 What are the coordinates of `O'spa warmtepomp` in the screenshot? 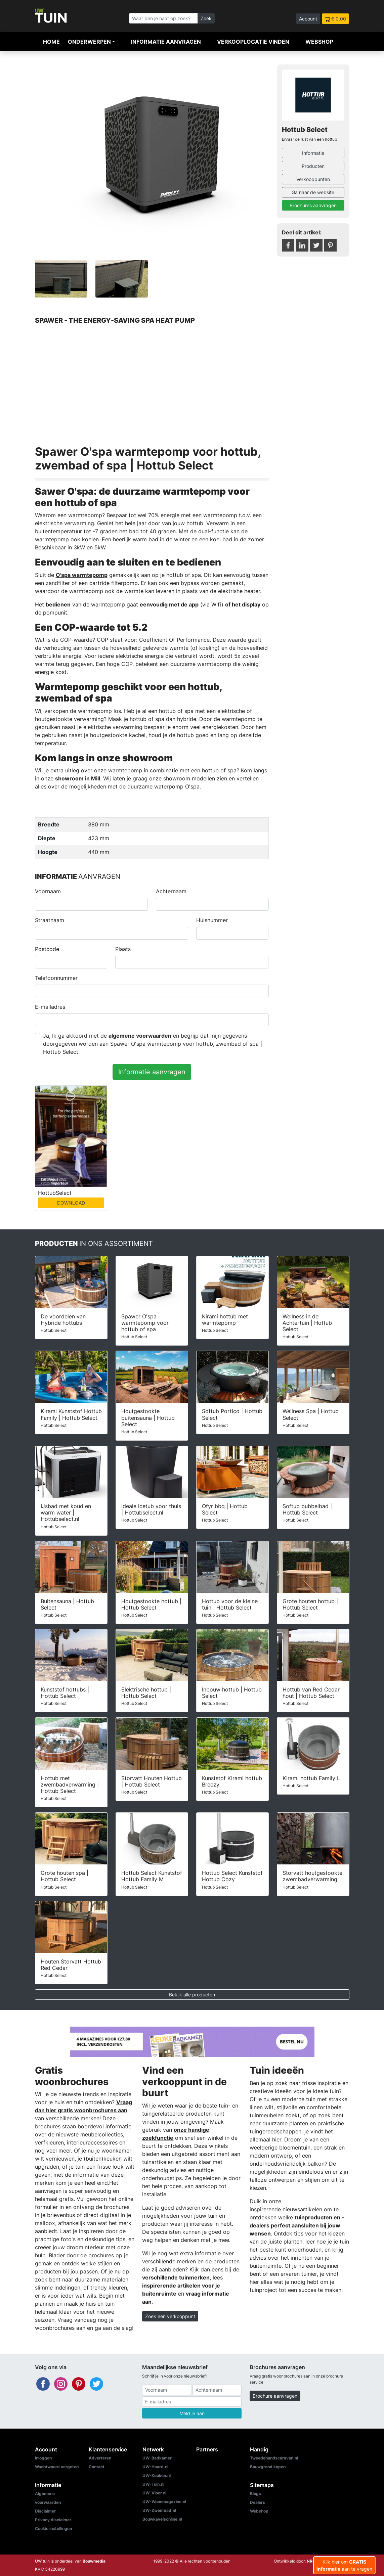 It's located at (82, 575).